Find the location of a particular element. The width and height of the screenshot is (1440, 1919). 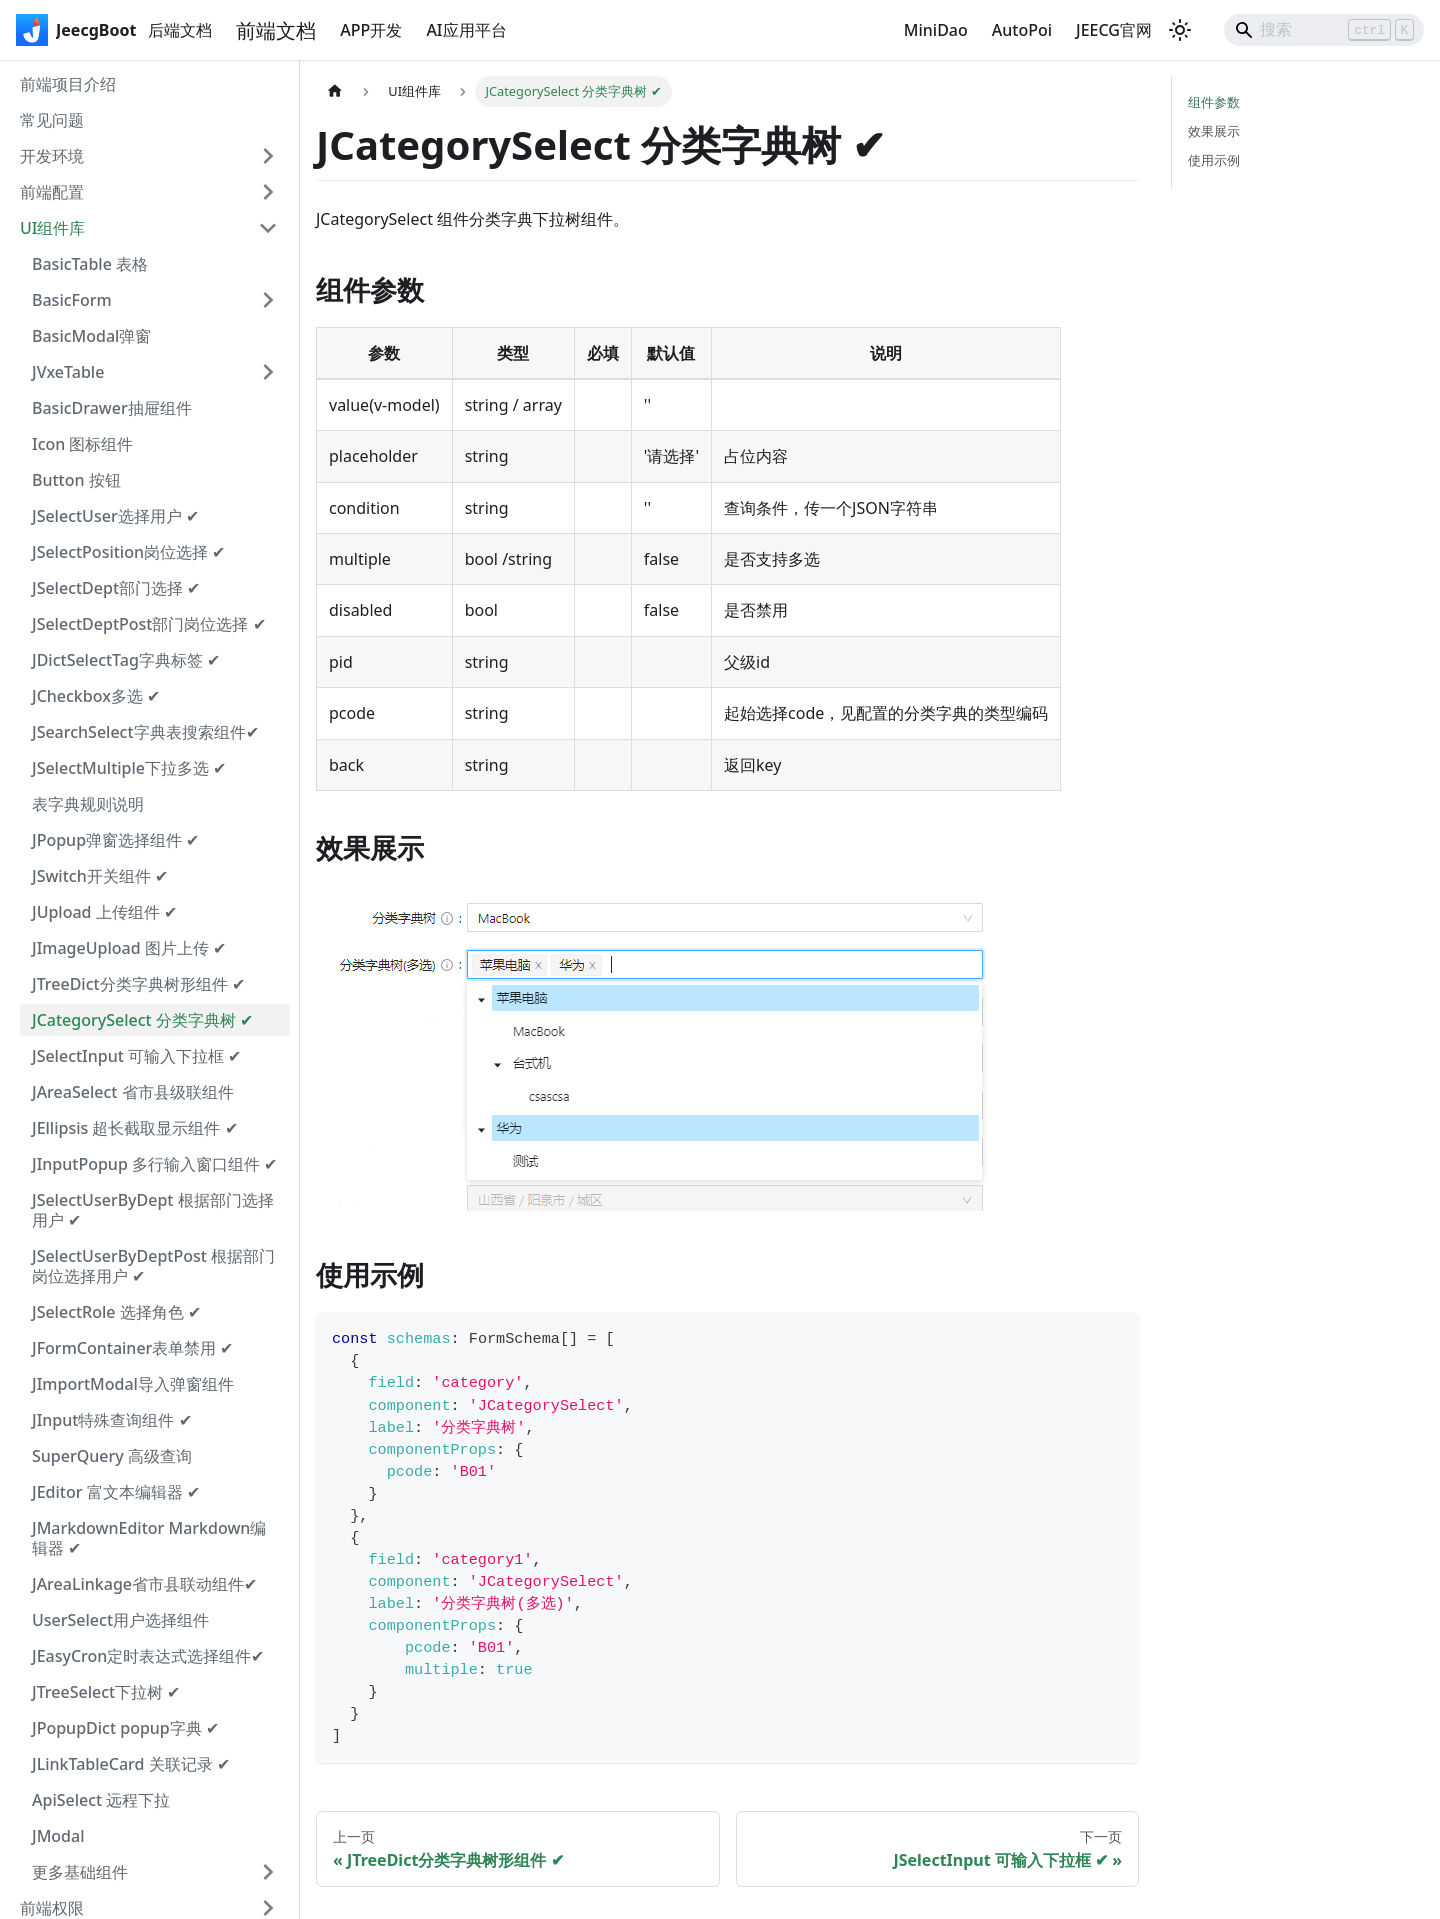

常见问题 is located at coordinates (52, 120).